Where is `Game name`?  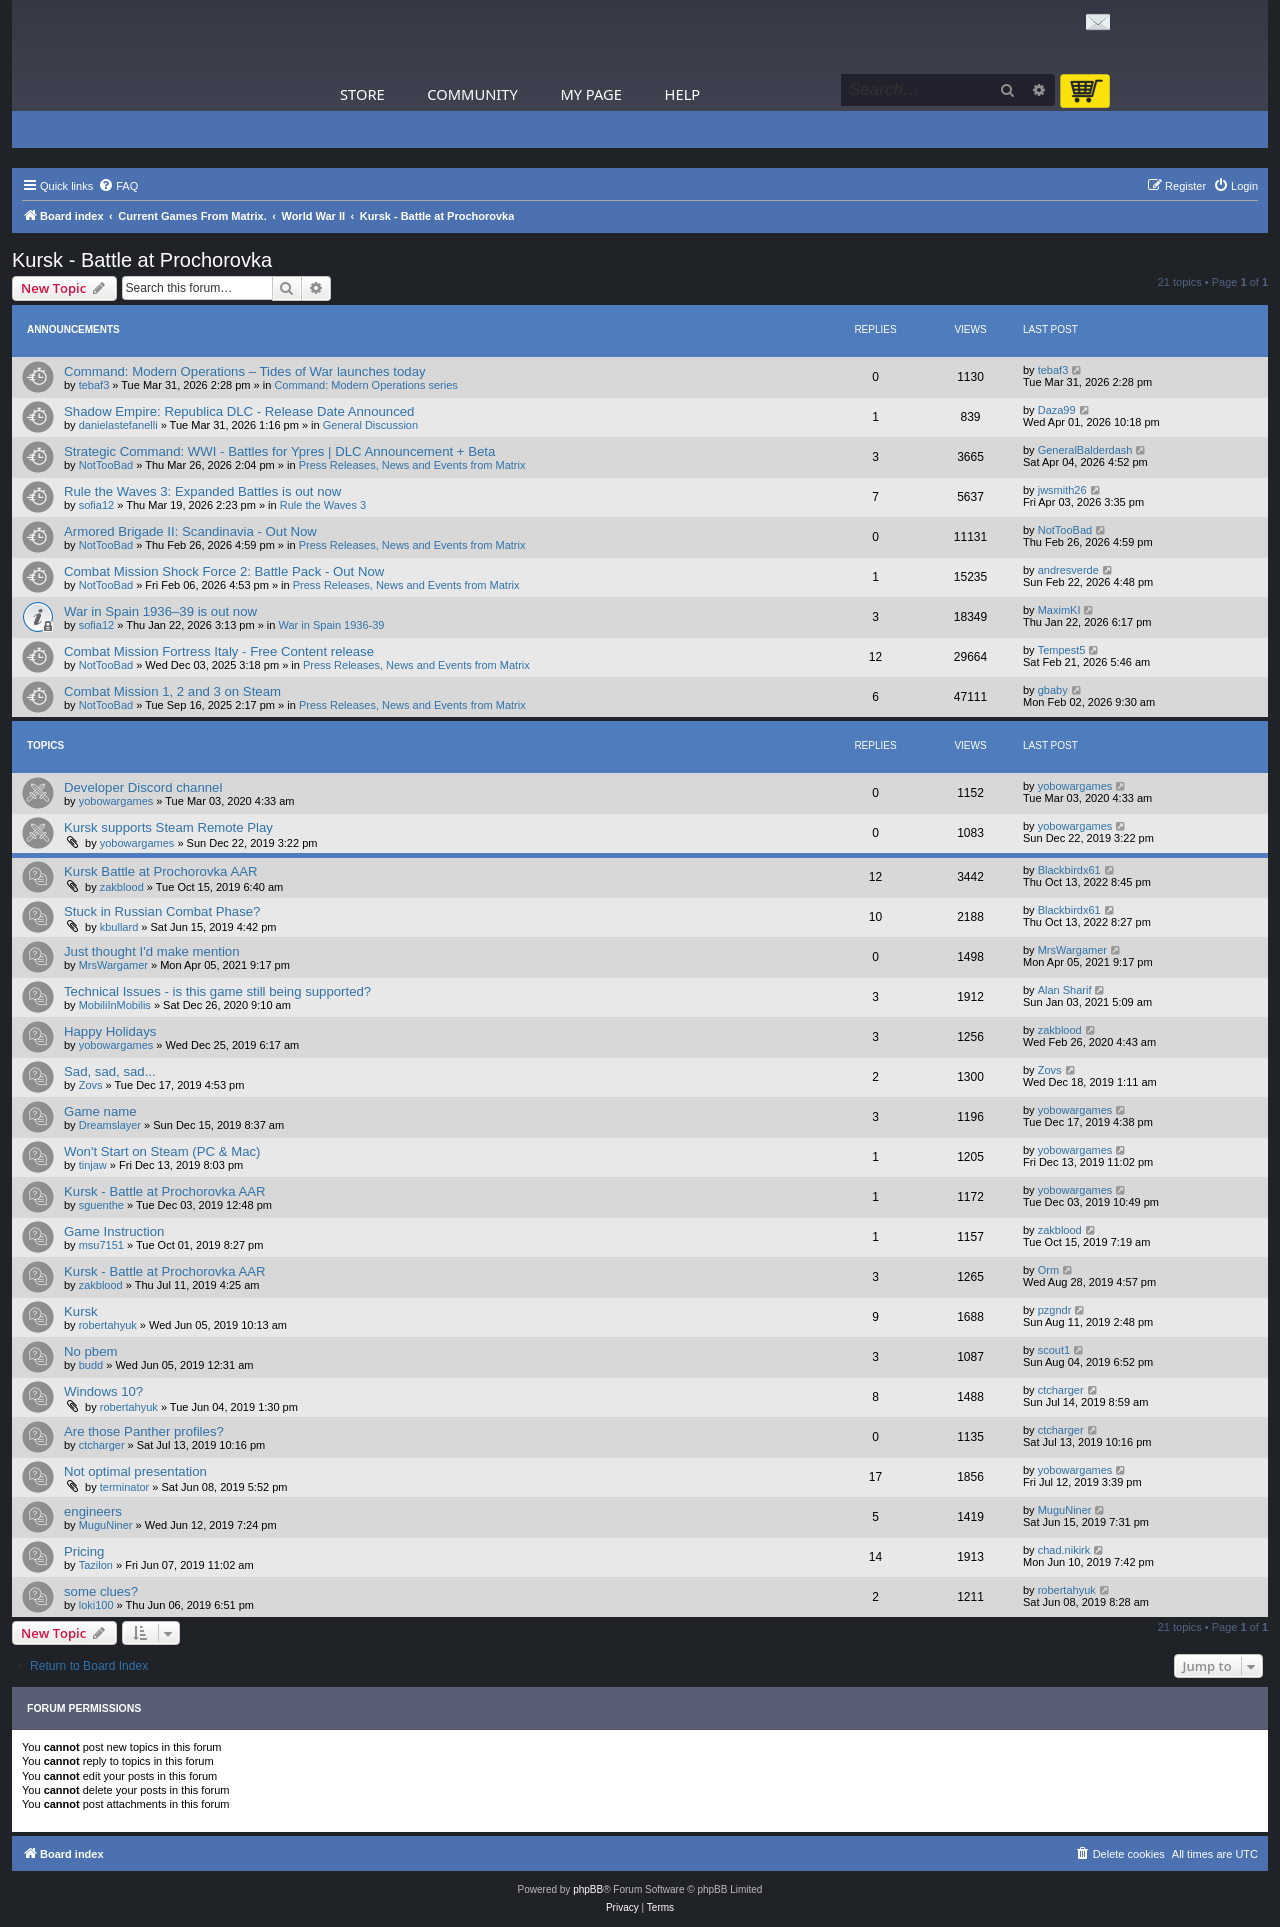 Game name is located at coordinates (100, 1111).